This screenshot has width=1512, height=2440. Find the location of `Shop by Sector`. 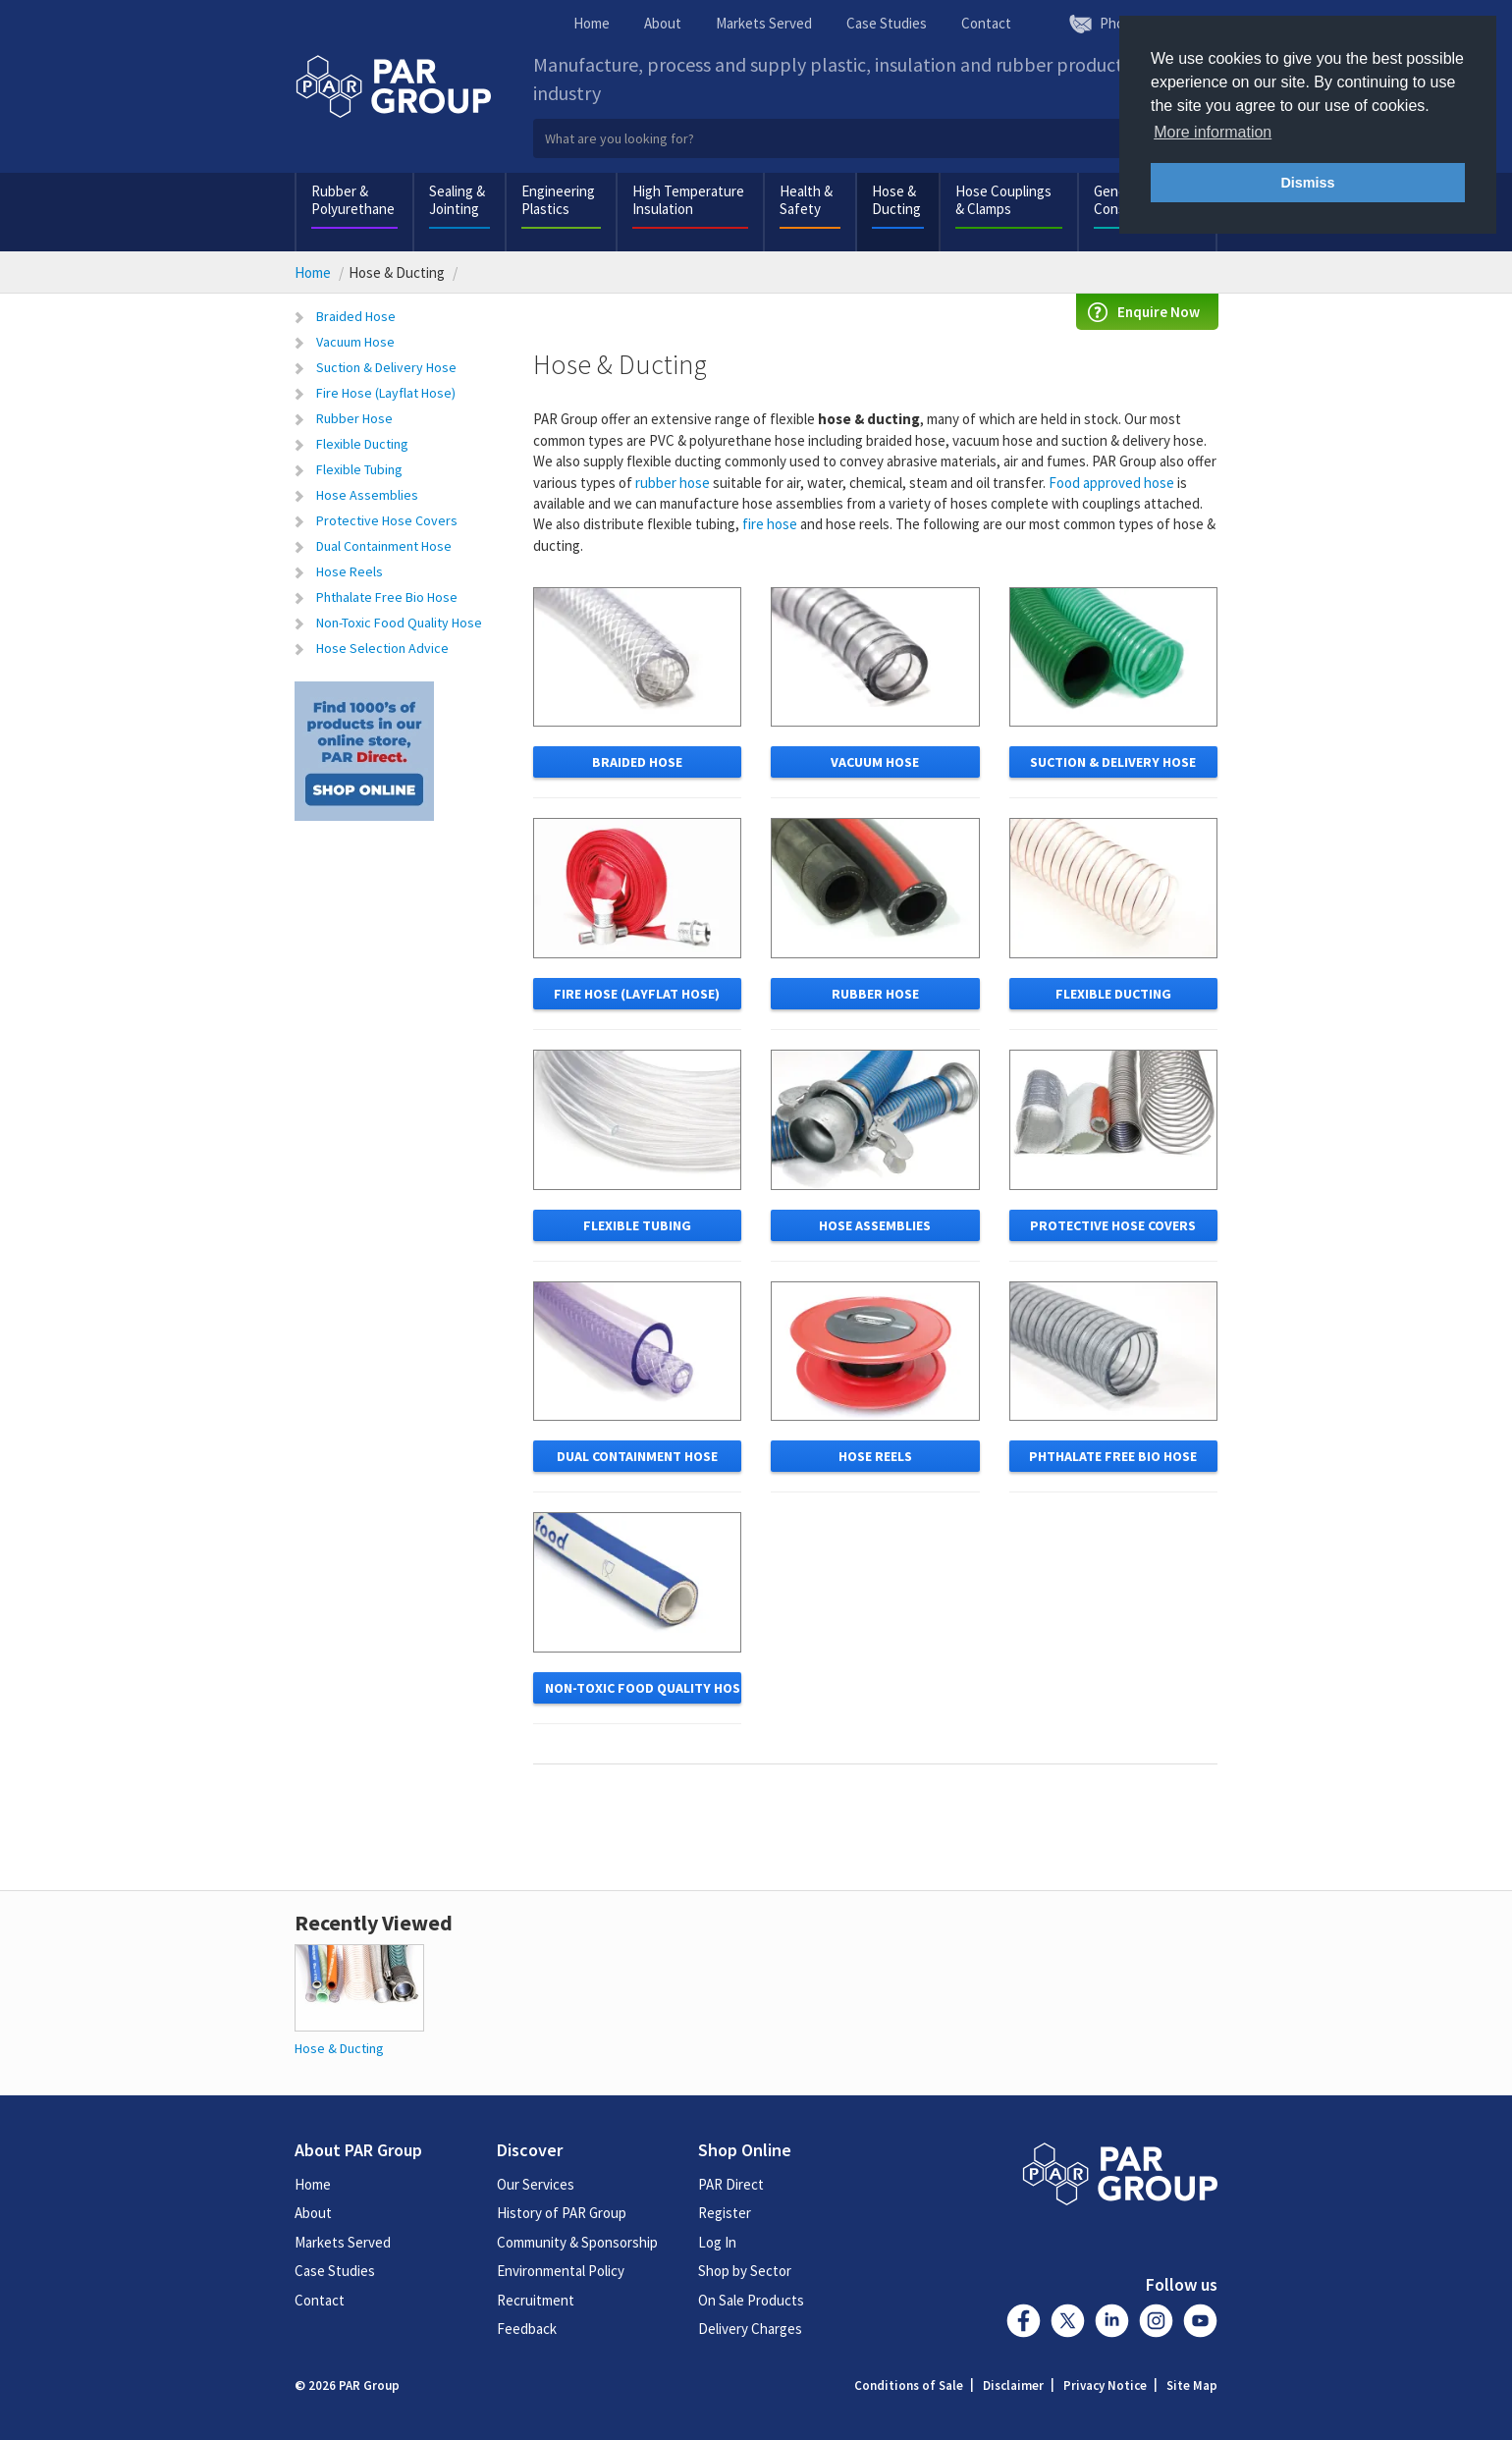

Shop by Sector is located at coordinates (744, 2270).